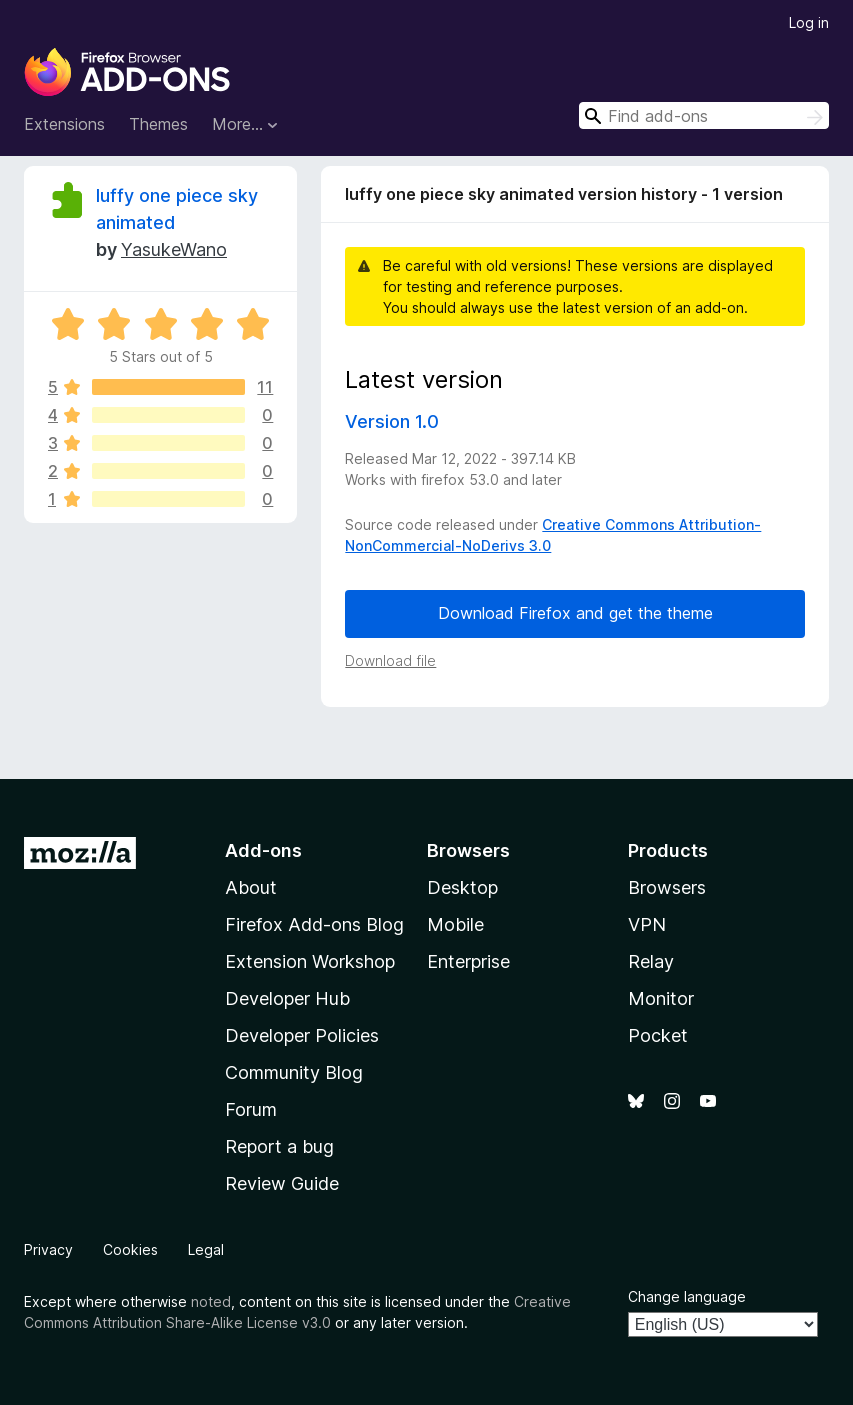  What do you see at coordinates (64, 124) in the screenshot?
I see `Extensions` at bounding box center [64, 124].